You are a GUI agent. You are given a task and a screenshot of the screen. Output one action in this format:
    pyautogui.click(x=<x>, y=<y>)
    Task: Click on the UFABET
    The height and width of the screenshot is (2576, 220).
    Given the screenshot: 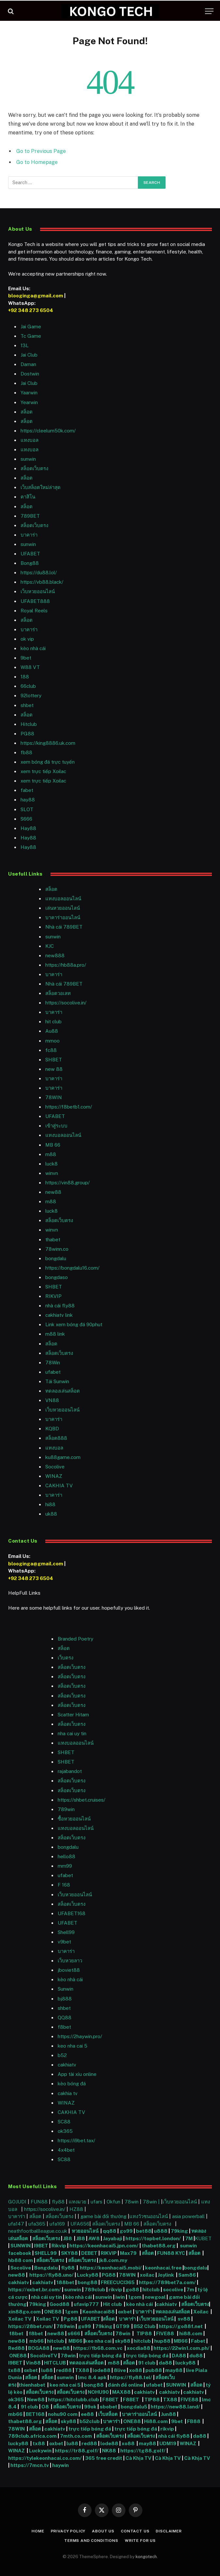 What is the action you would take?
    pyautogui.click(x=30, y=553)
    